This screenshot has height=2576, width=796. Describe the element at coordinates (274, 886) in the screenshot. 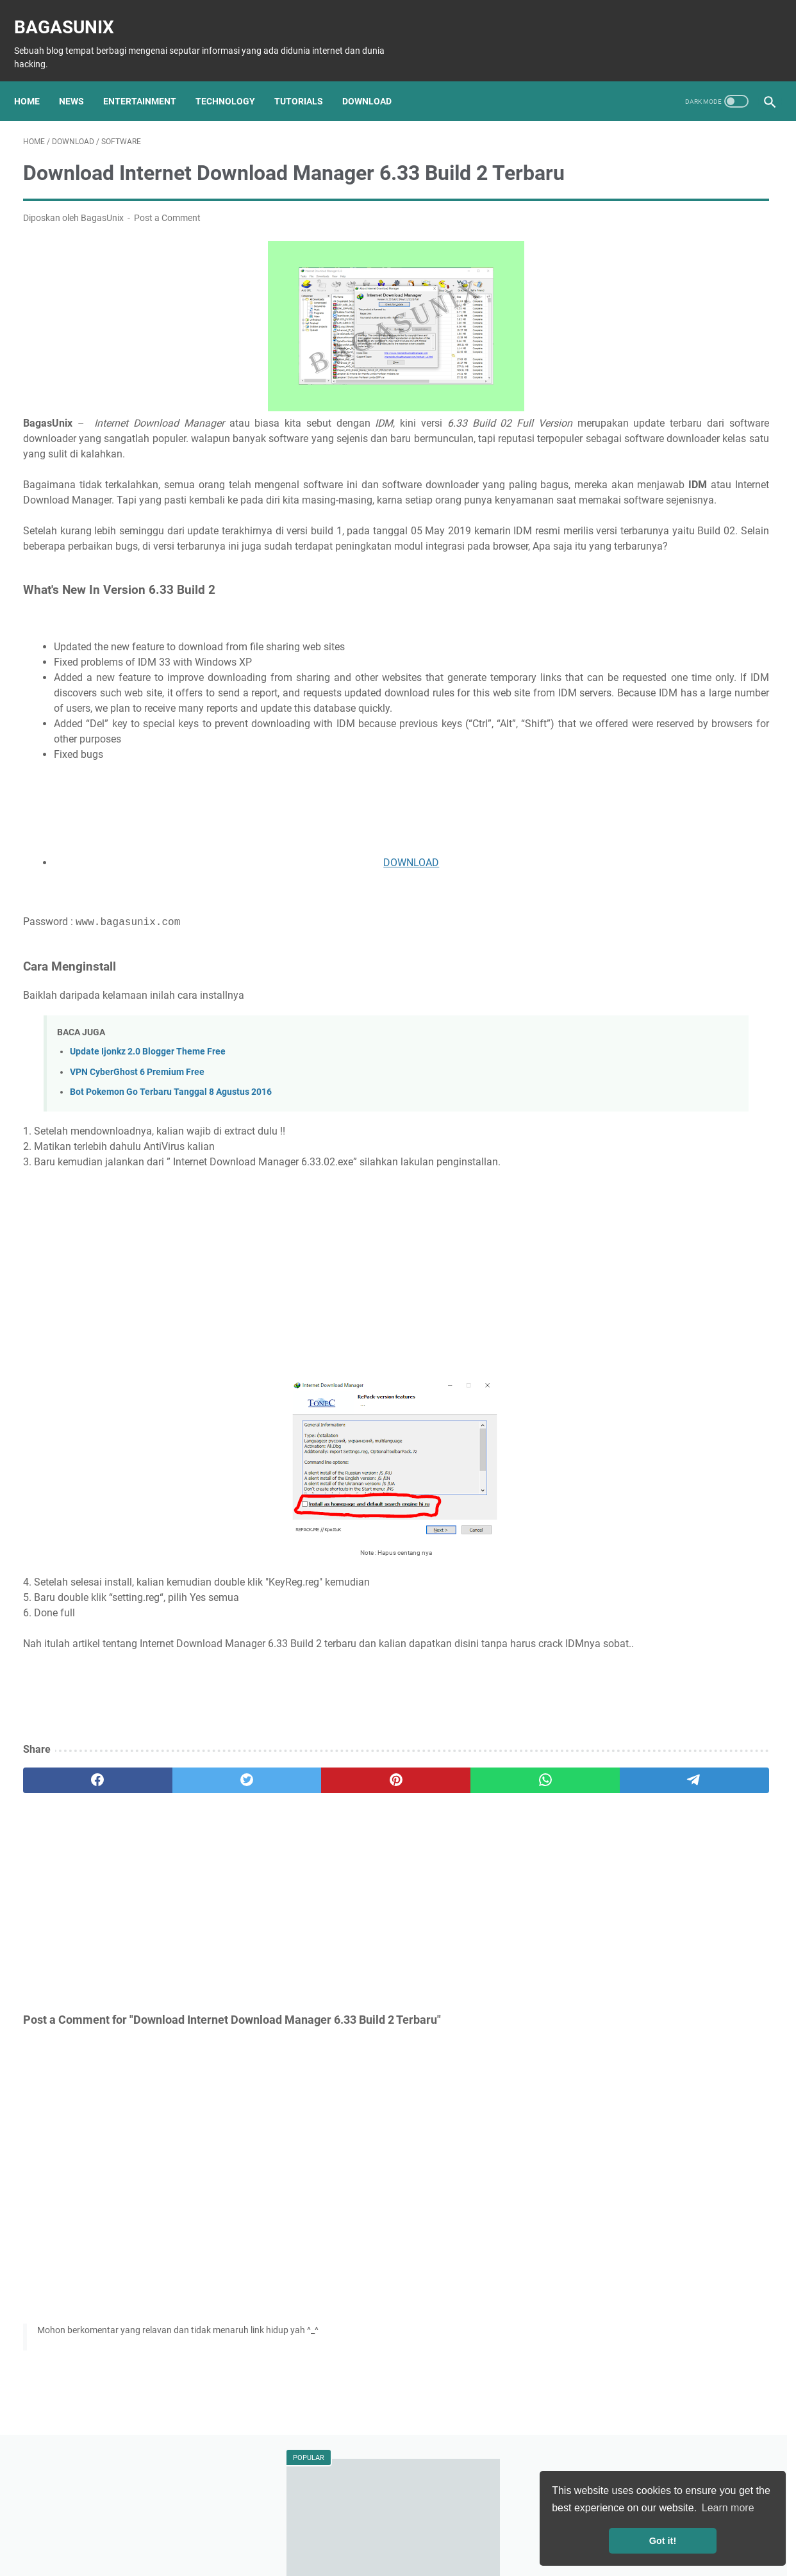

I see `[Advertisement]` at that location.